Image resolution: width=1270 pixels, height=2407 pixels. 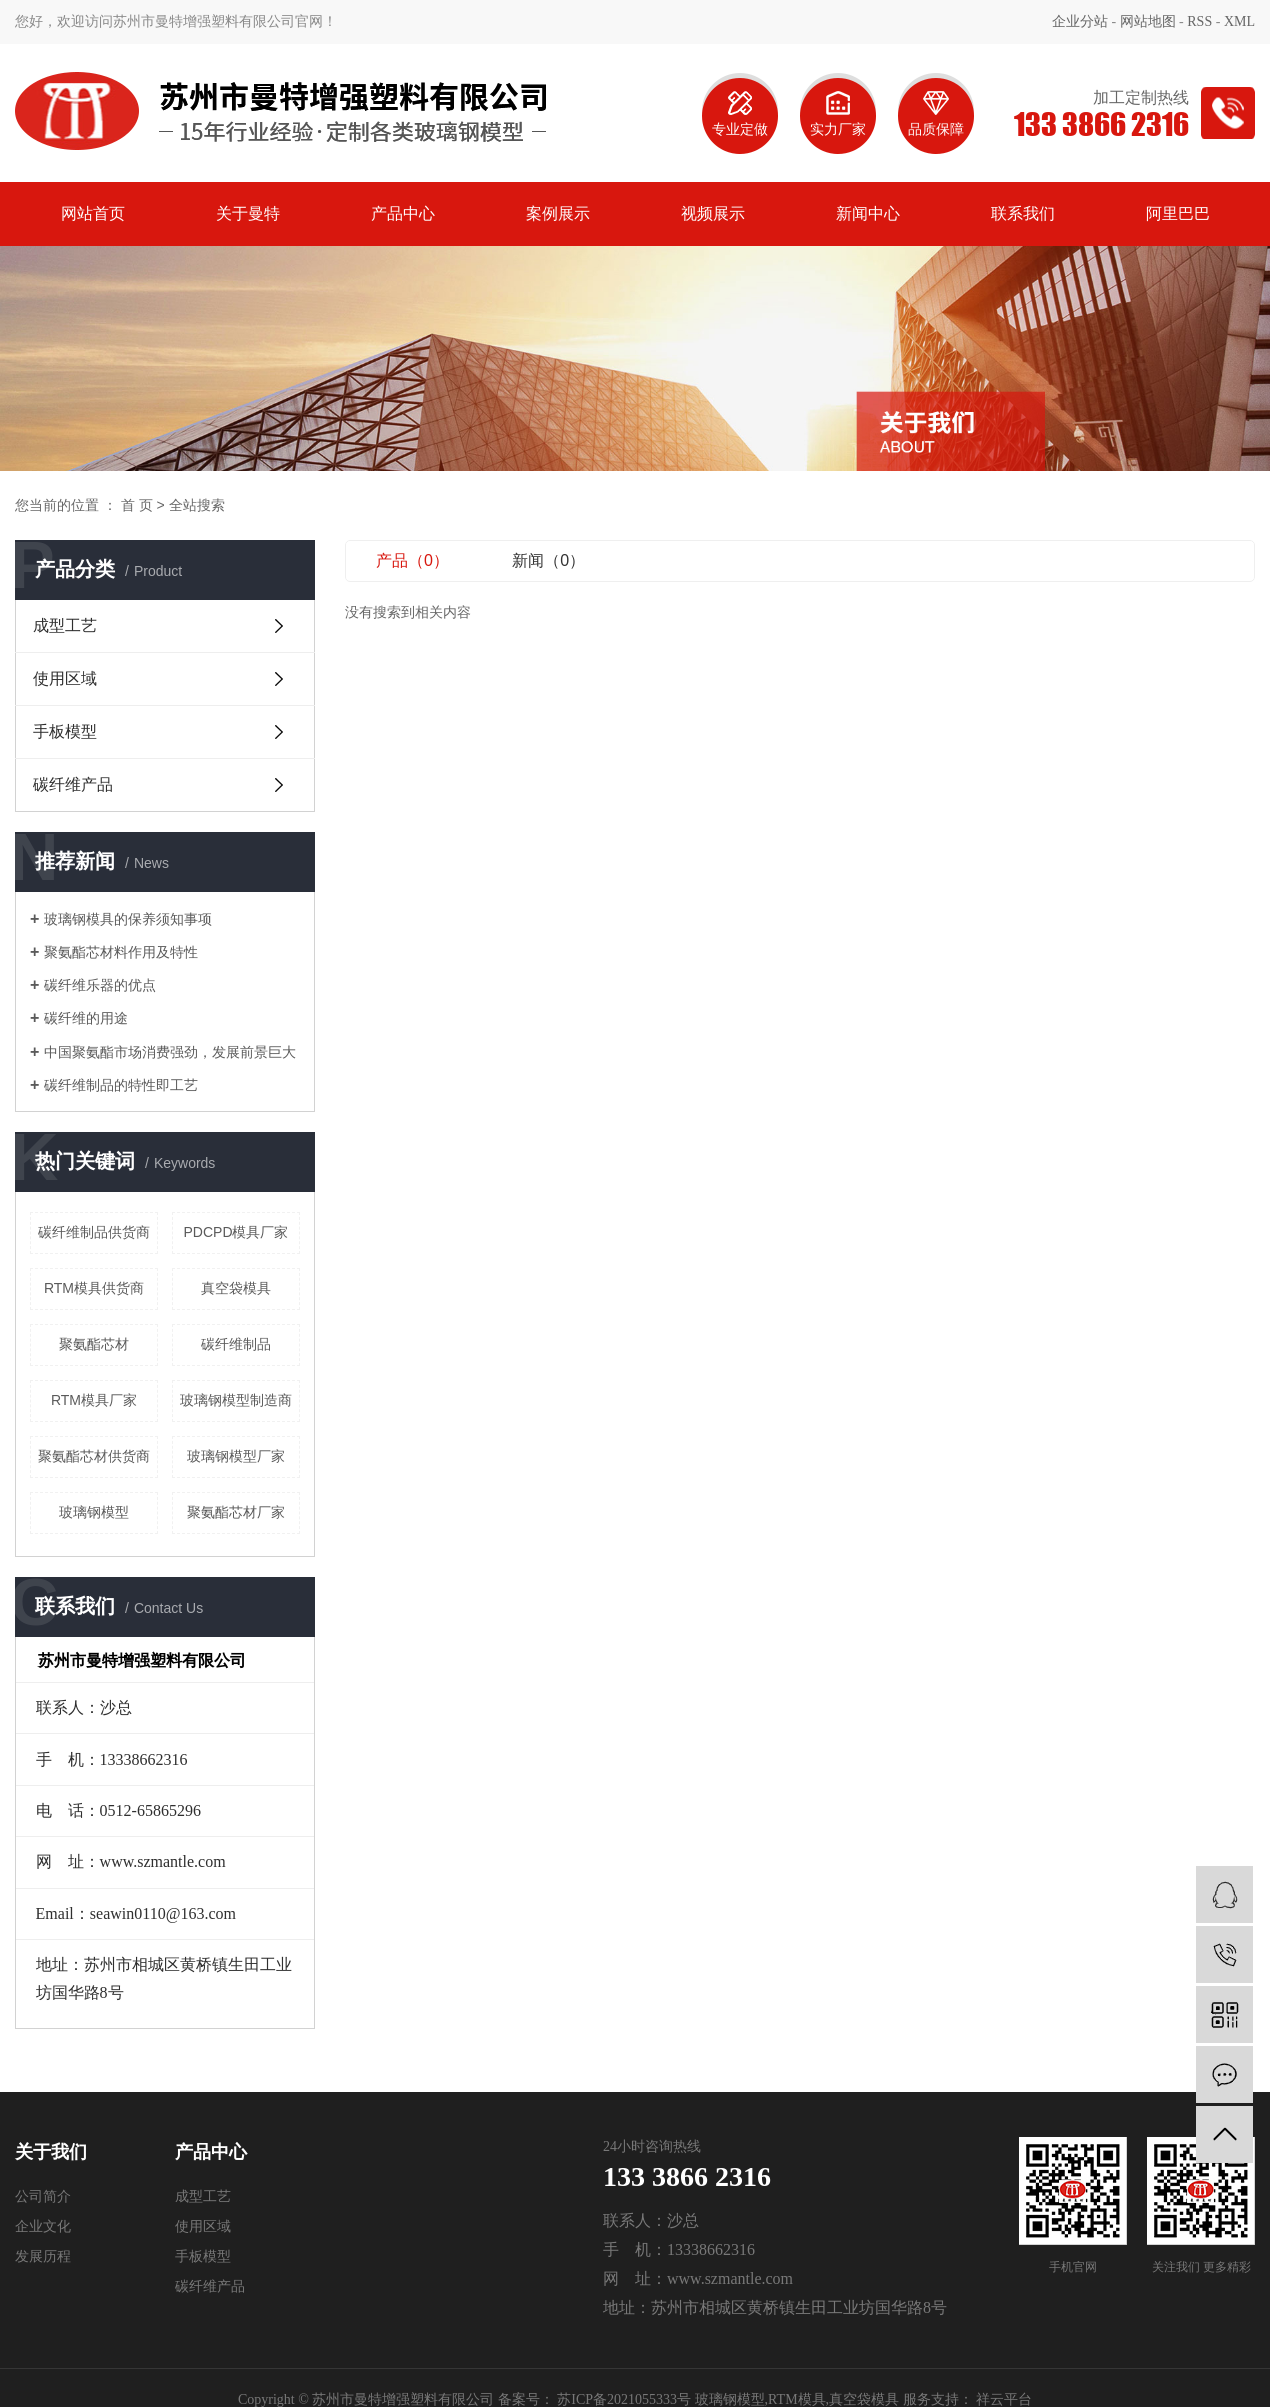 What do you see at coordinates (236, 1344) in the screenshot?
I see `碳纤维制品` at bounding box center [236, 1344].